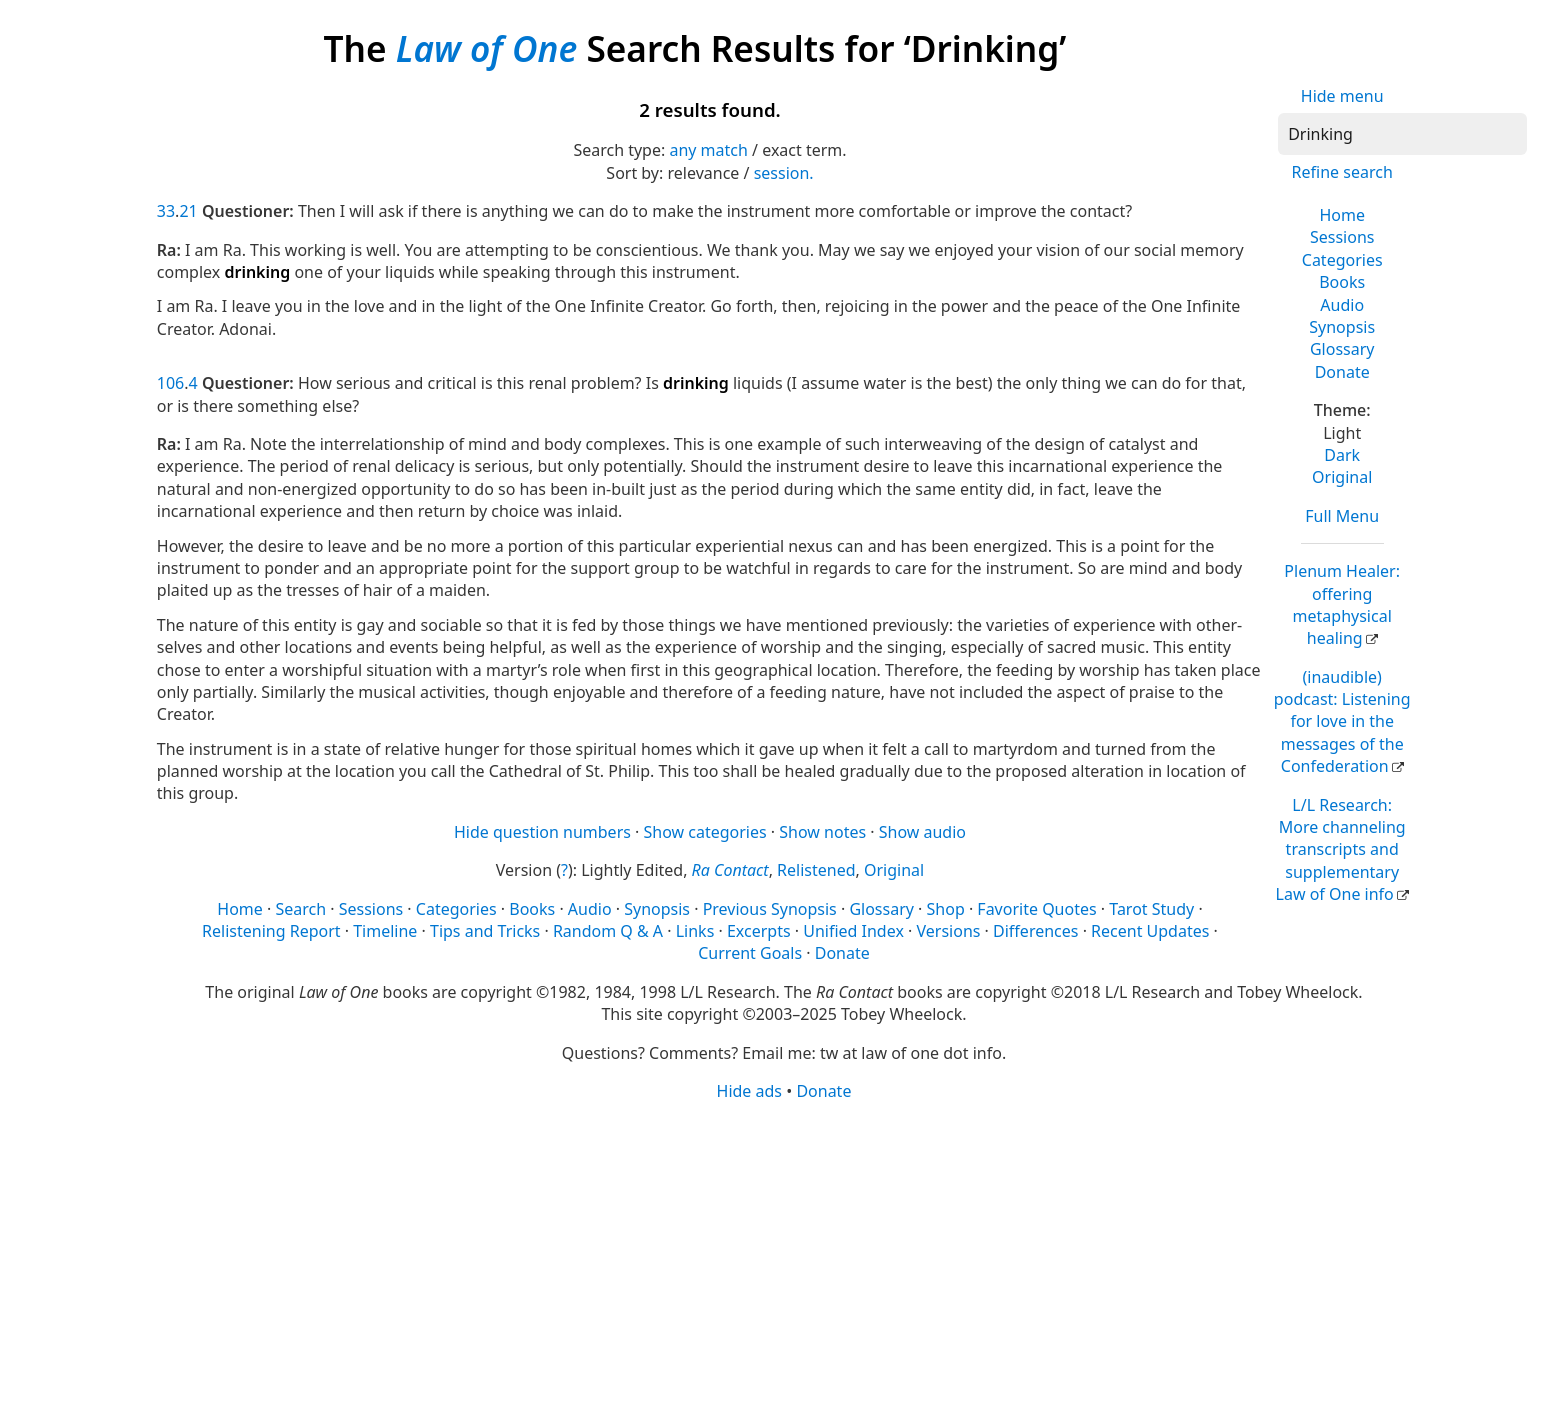 This screenshot has width=1568, height=1418. What do you see at coordinates (1342, 305) in the screenshot?
I see `Audio` at bounding box center [1342, 305].